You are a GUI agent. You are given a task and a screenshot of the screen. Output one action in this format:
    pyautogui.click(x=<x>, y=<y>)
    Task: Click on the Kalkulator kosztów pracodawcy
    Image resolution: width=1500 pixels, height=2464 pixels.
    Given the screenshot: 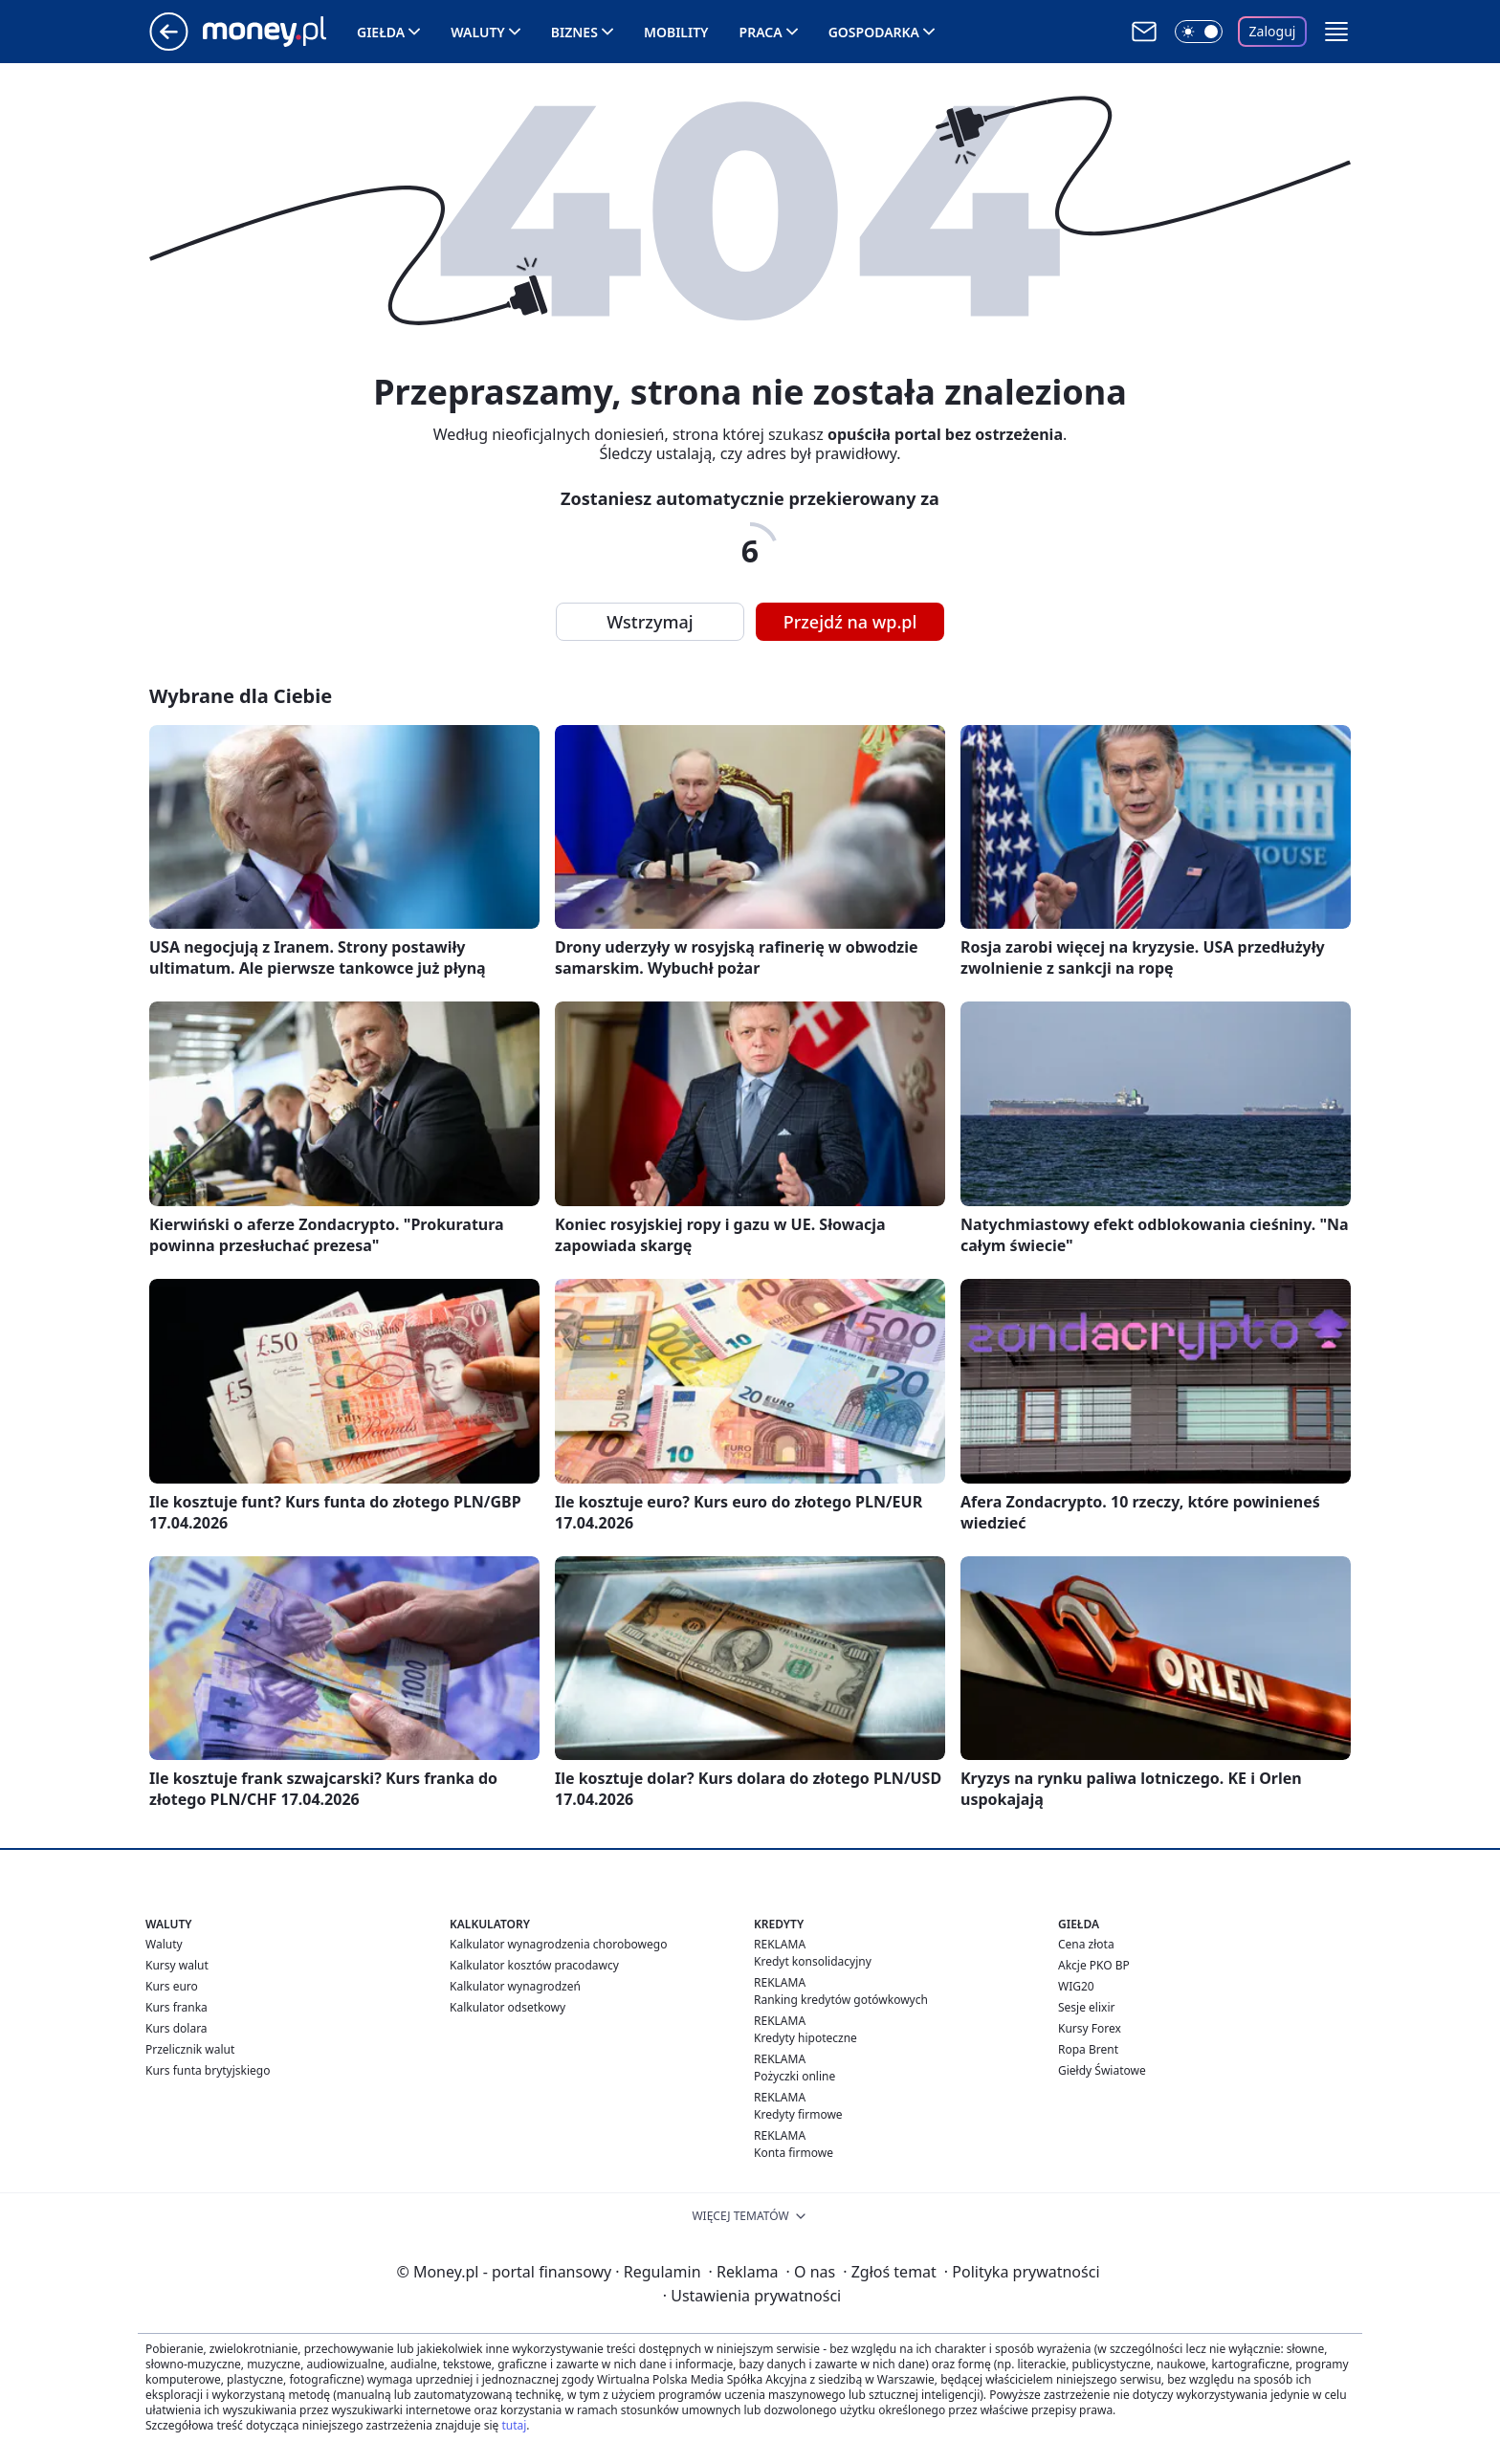 What is the action you would take?
    pyautogui.click(x=534, y=1965)
    